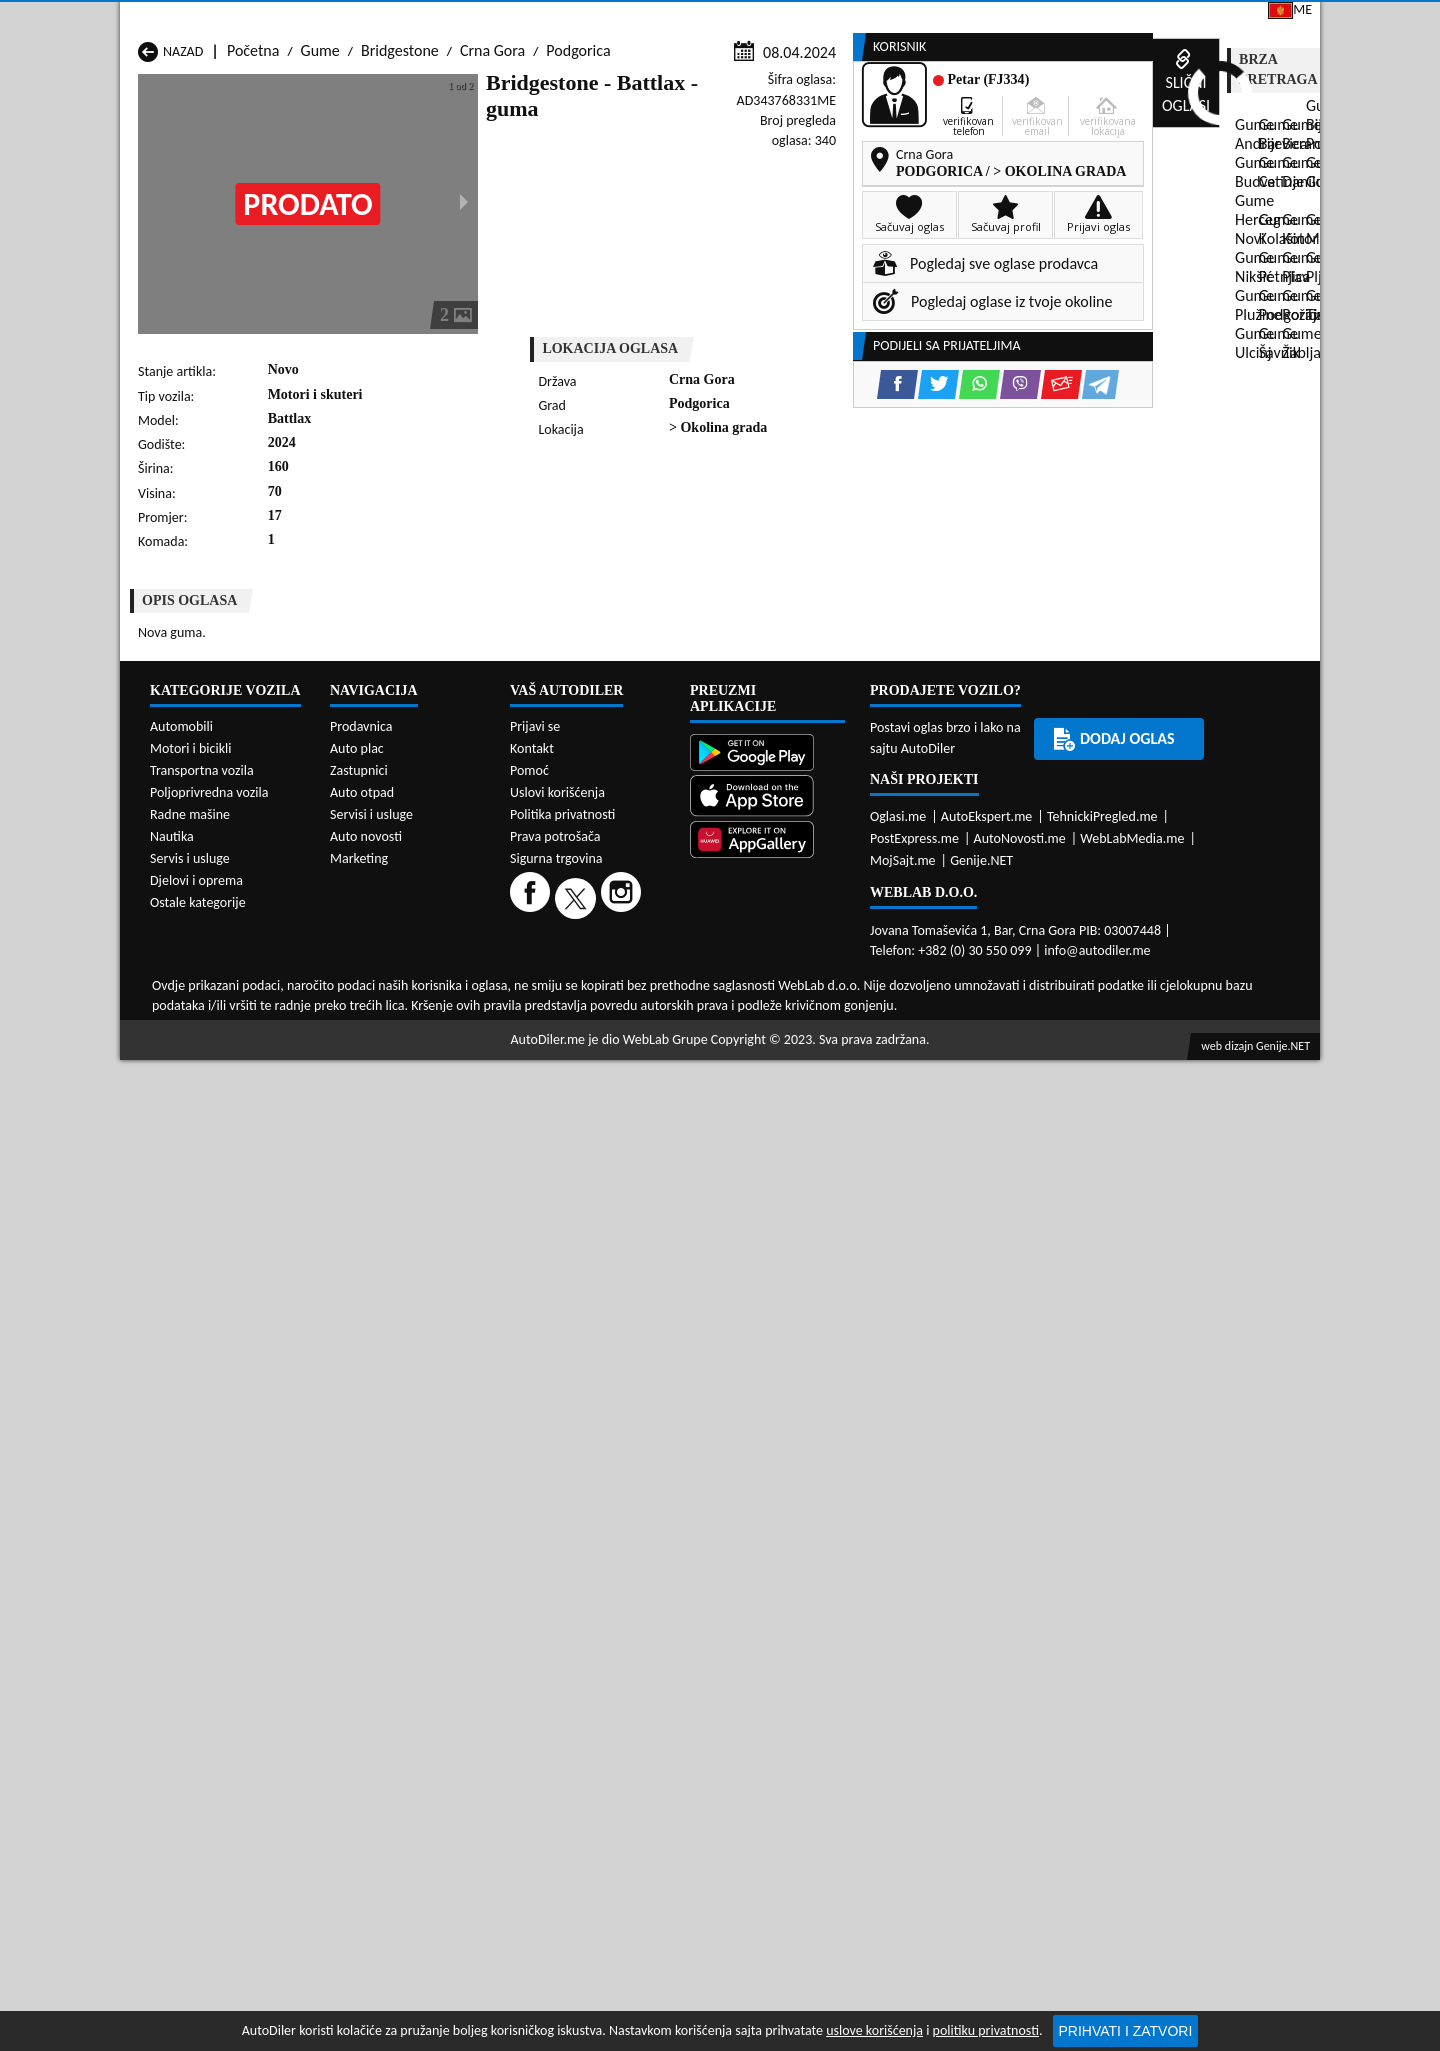  What do you see at coordinates (767, 1495) in the screenshot?
I see `[Google Play]` at bounding box center [767, 1495].